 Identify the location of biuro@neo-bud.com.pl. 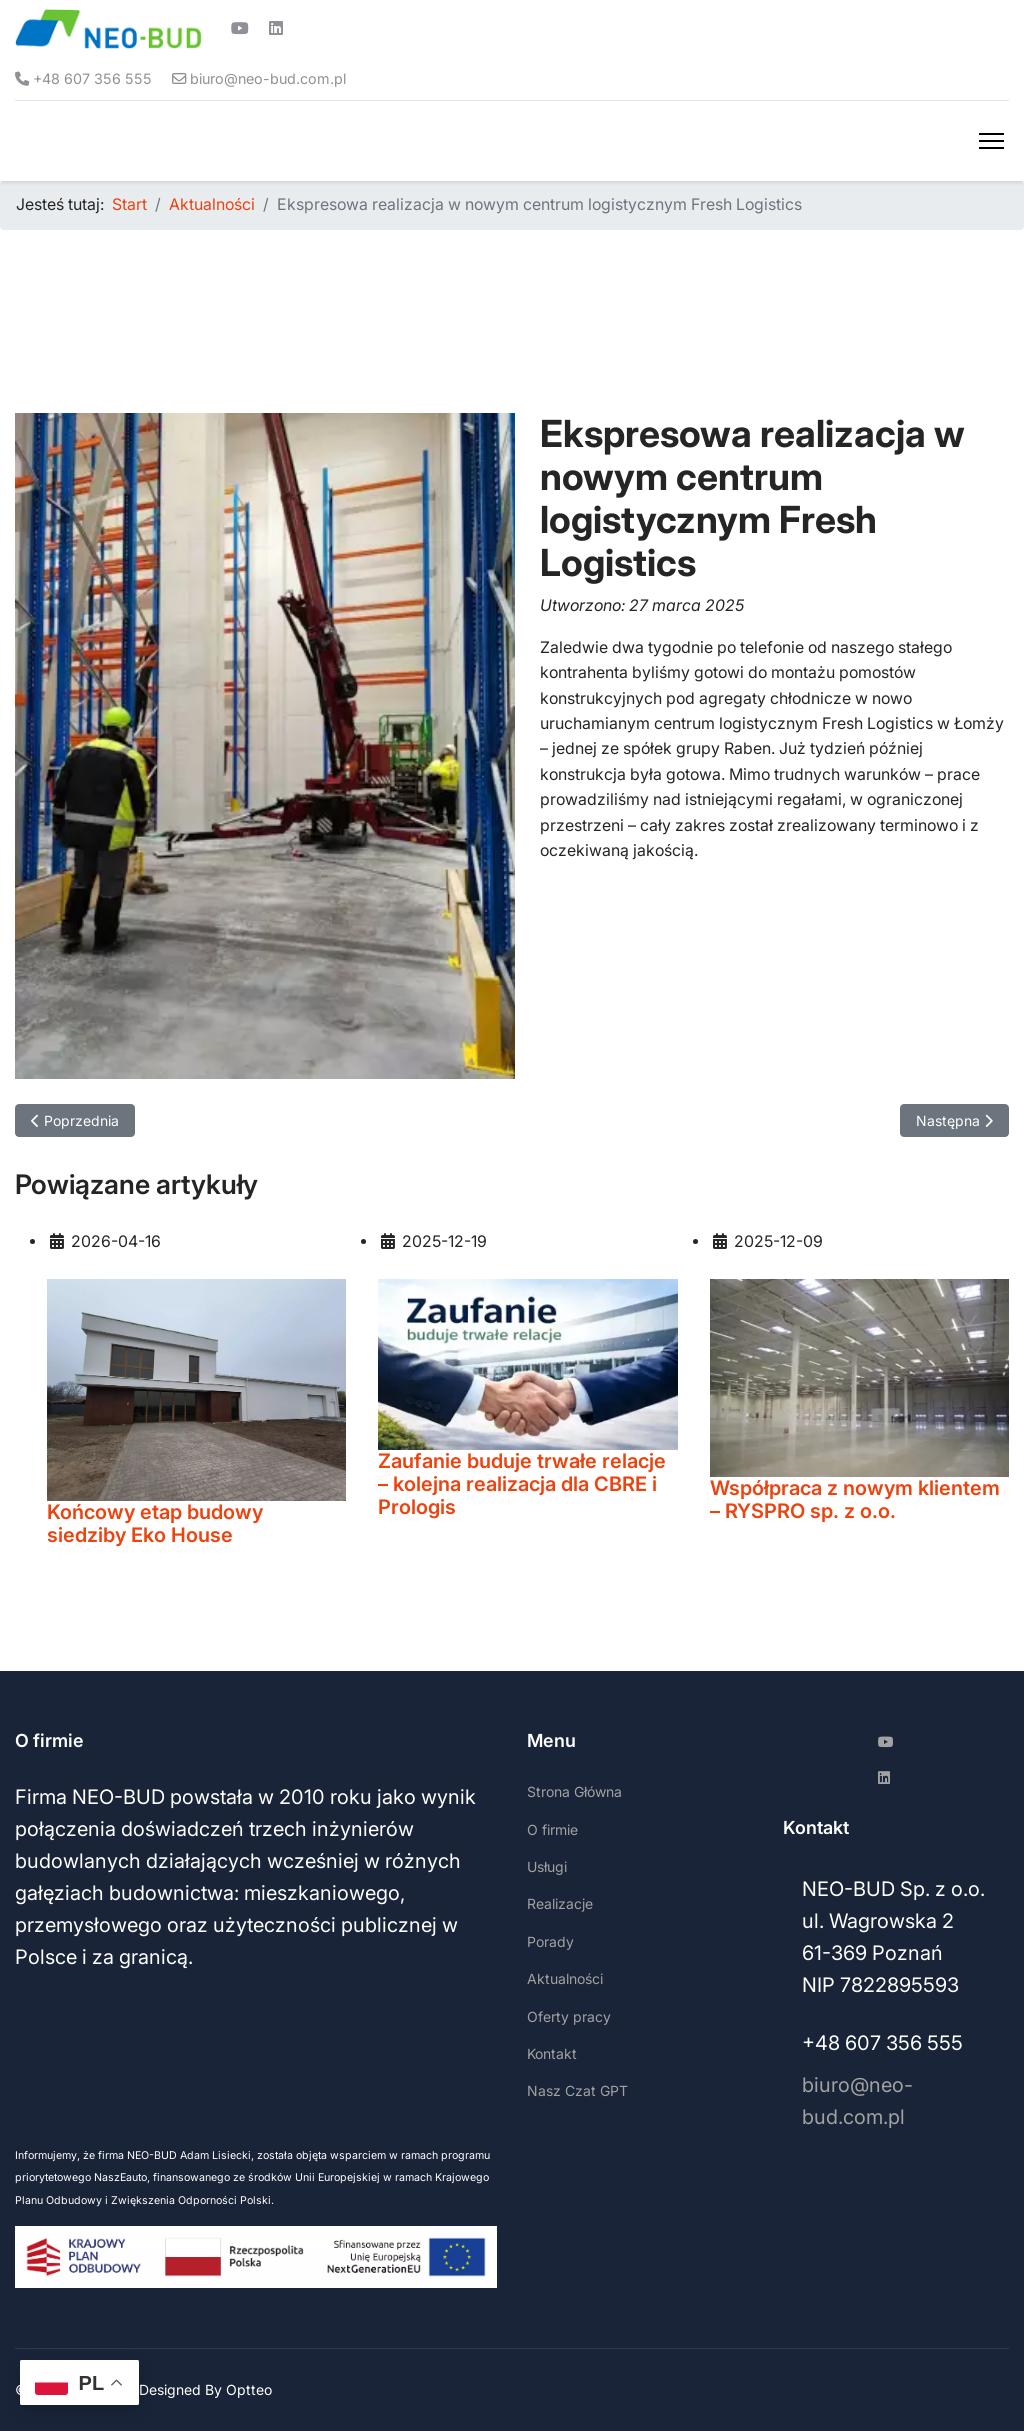
(270, 78).